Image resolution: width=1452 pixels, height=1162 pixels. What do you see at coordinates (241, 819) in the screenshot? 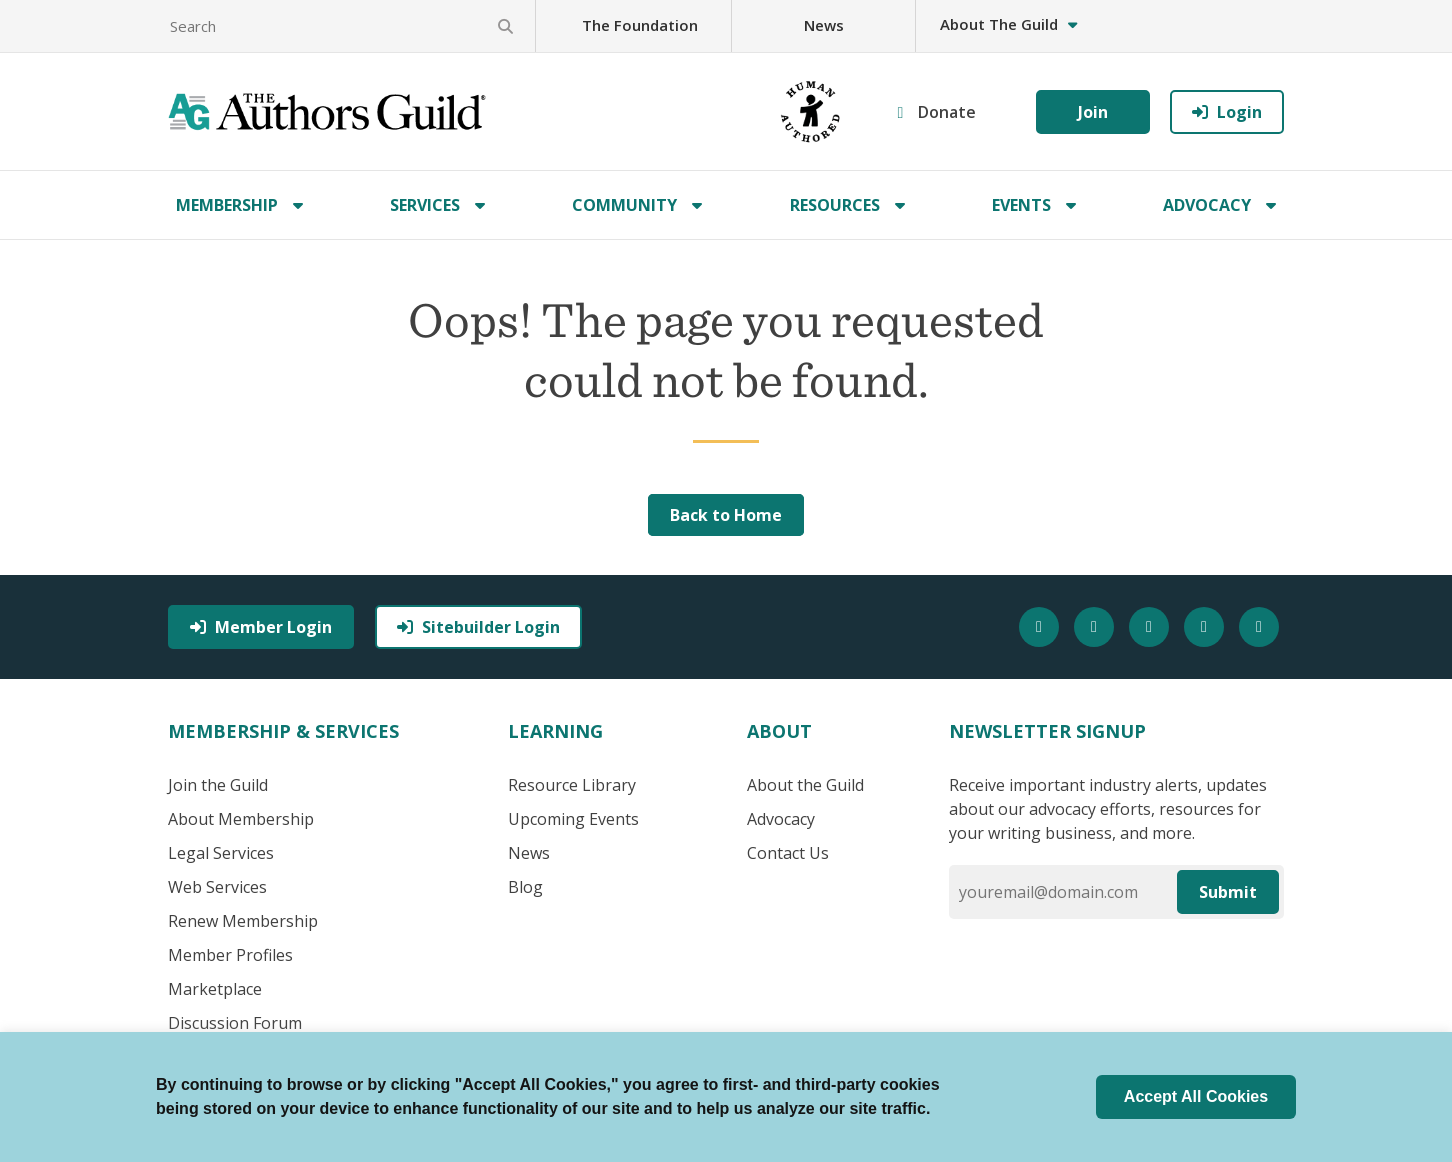
I see `About Membership` at bounding box center [241, 819].